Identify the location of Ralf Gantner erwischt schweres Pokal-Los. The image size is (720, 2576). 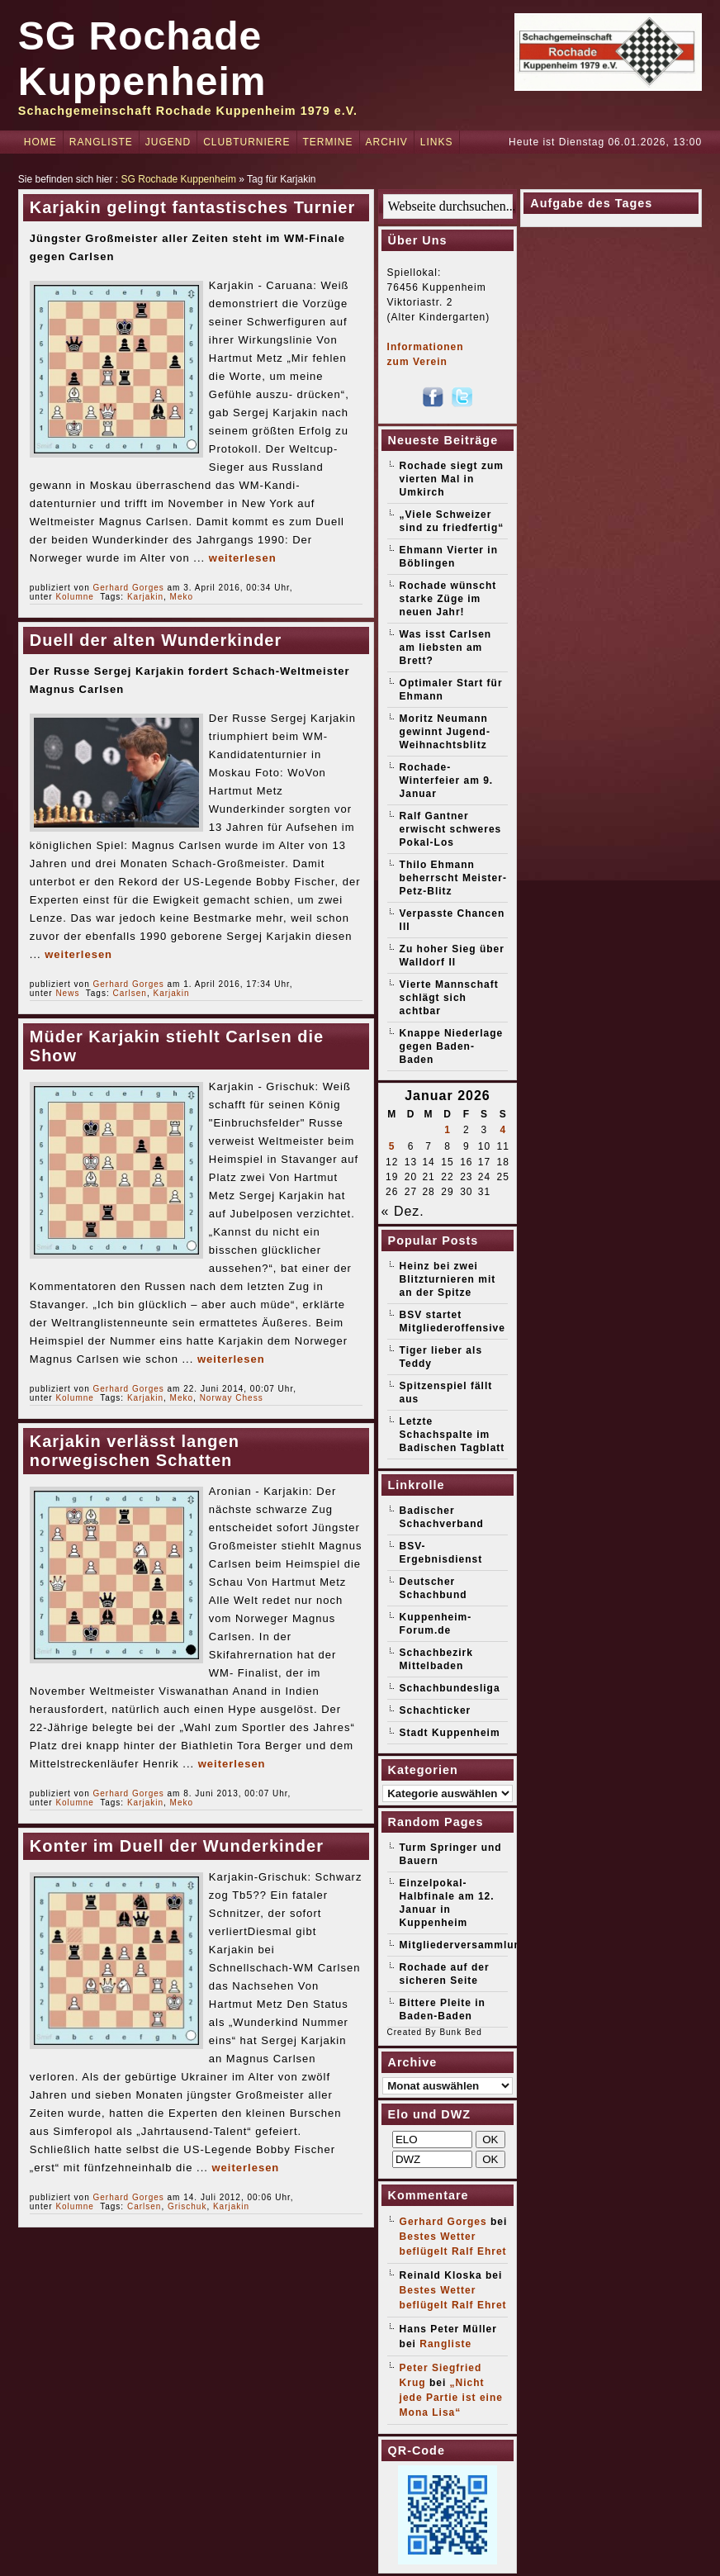
(451, 829).